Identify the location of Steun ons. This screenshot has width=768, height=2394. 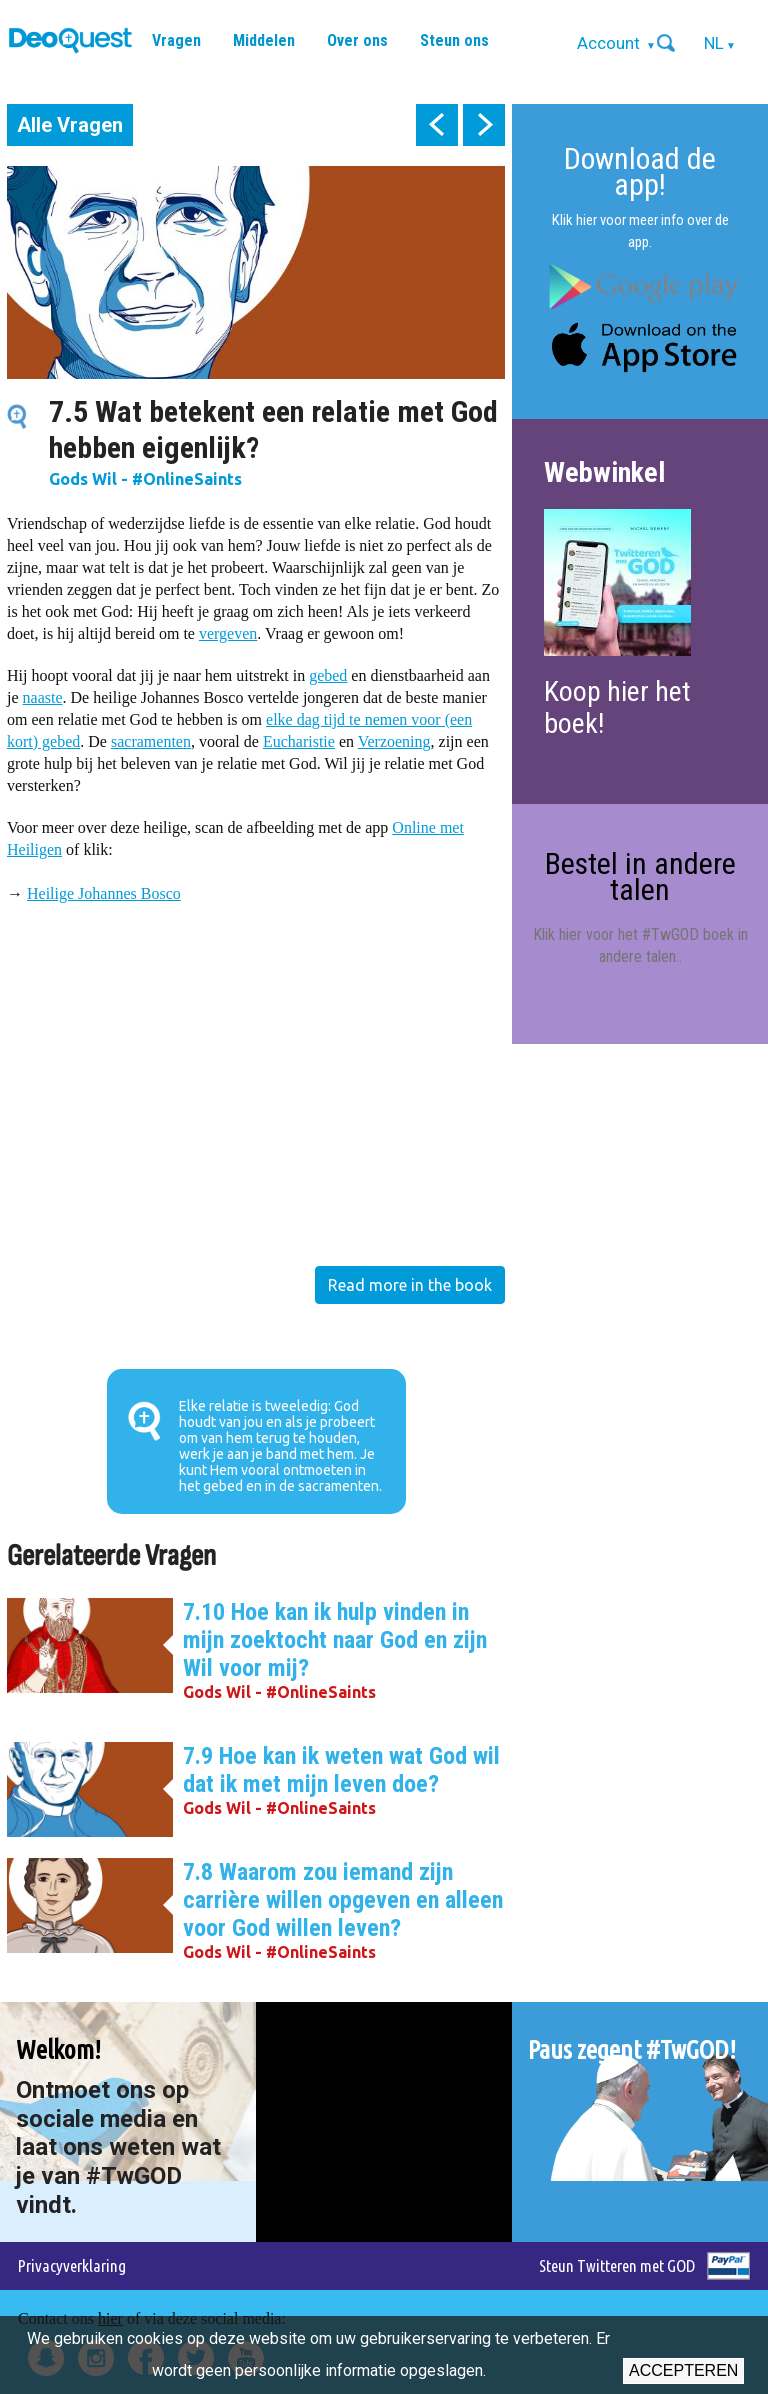
(454, 40).